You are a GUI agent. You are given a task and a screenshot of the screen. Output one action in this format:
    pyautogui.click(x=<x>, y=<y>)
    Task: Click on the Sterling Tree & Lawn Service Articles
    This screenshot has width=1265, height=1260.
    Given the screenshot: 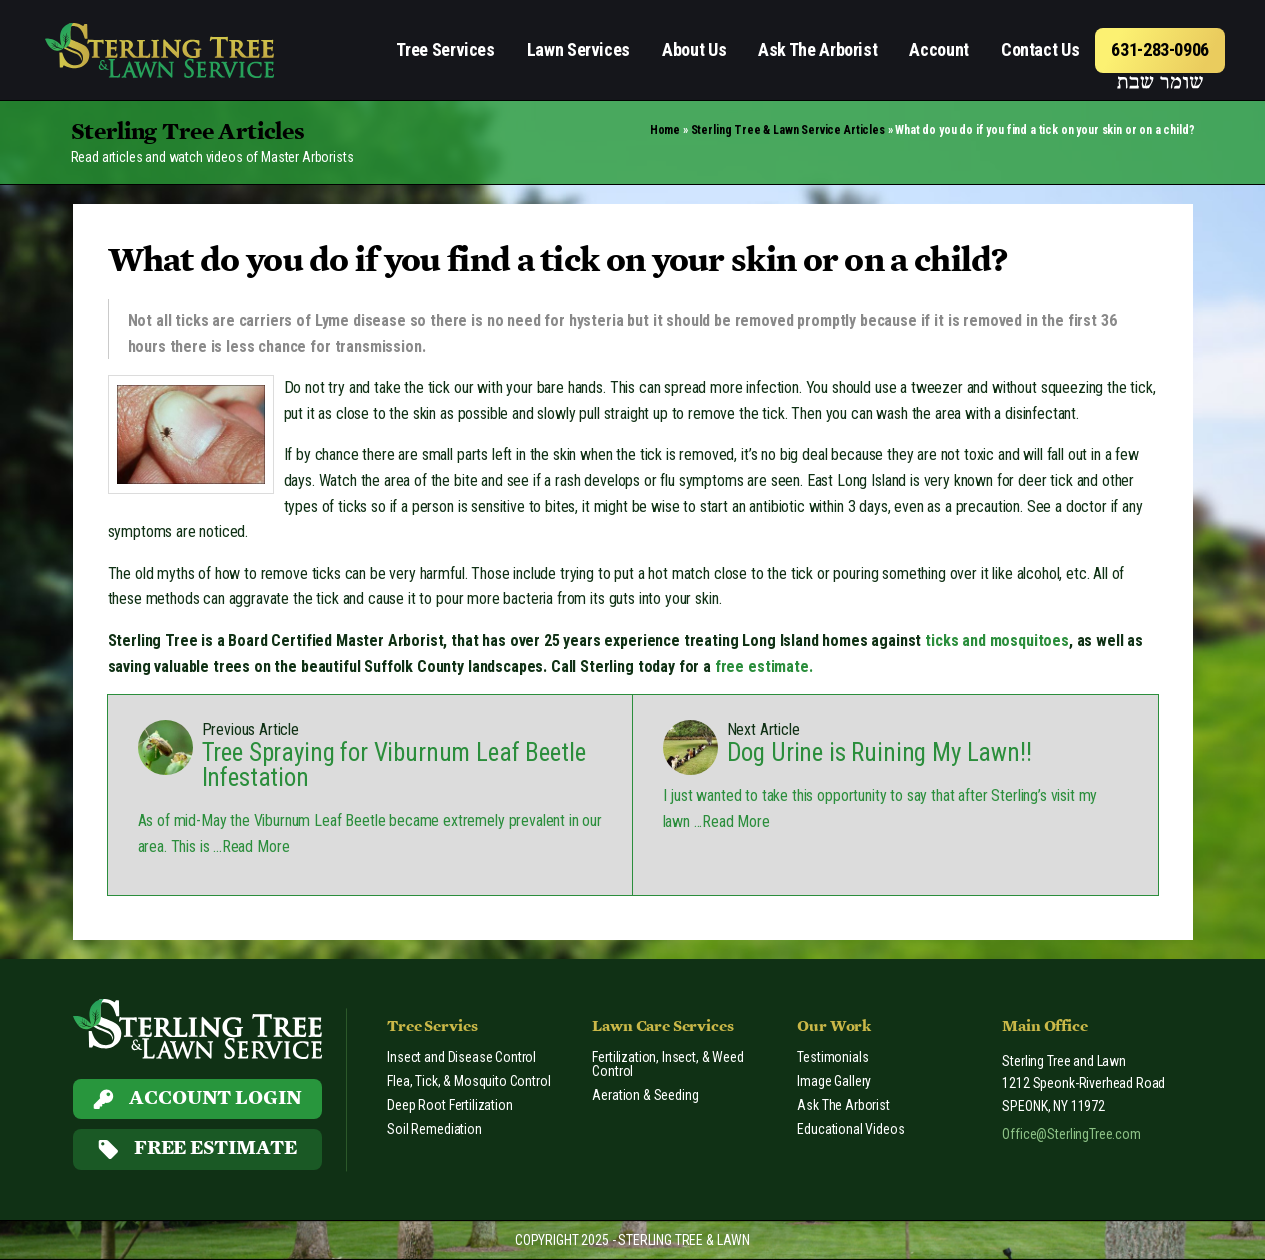 What is the action you would take?
    pyautogui.click(x=788, y=130)
    